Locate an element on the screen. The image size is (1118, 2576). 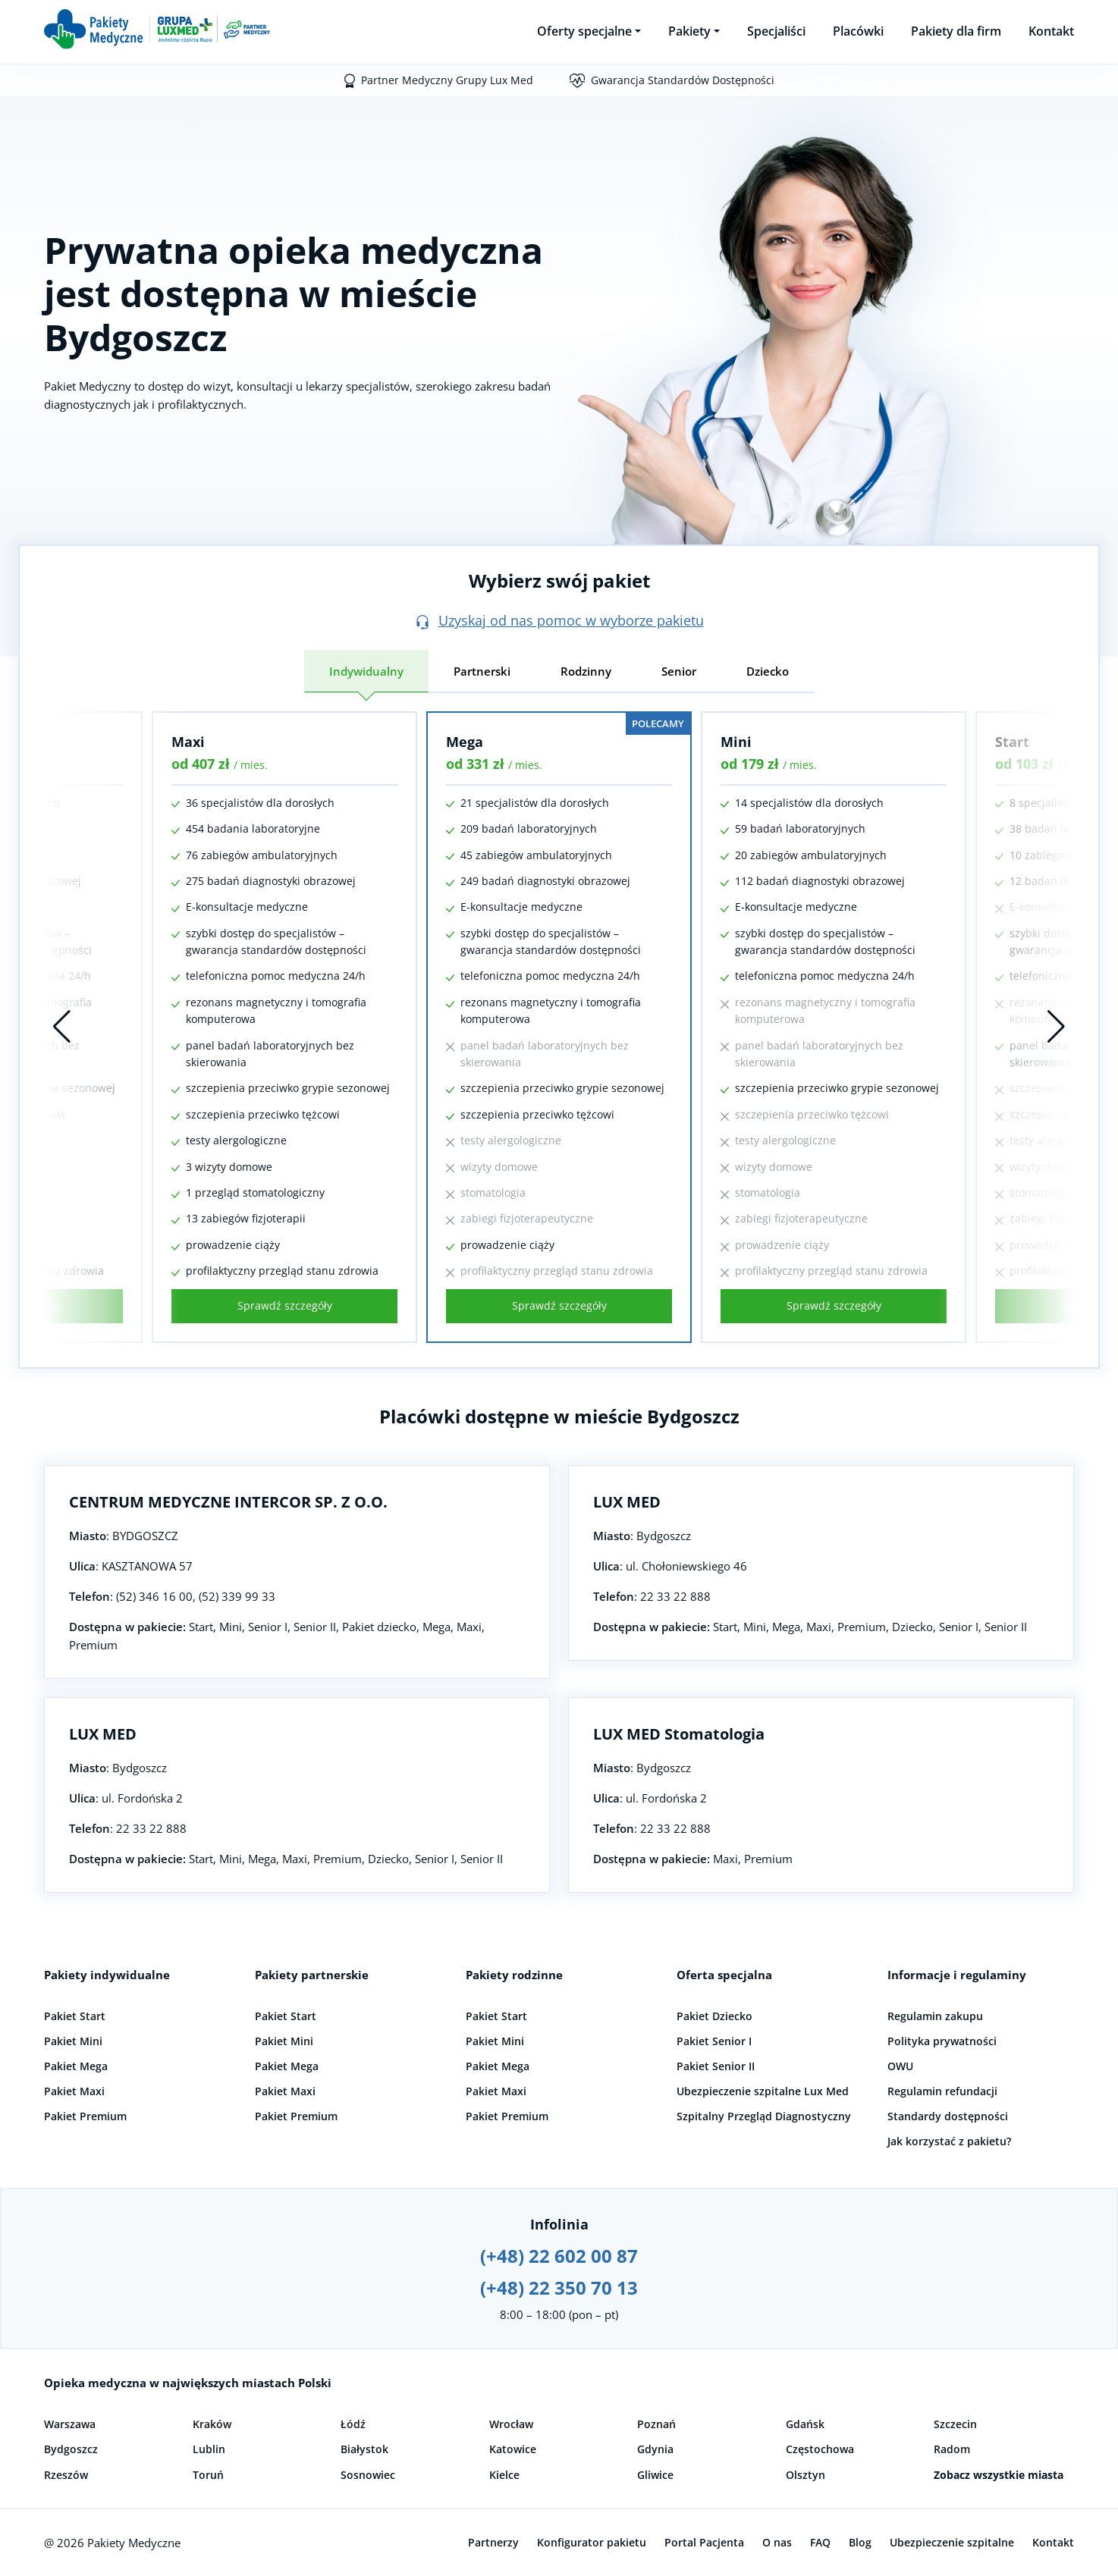
Pakiety is located at coordinates (689, 31).